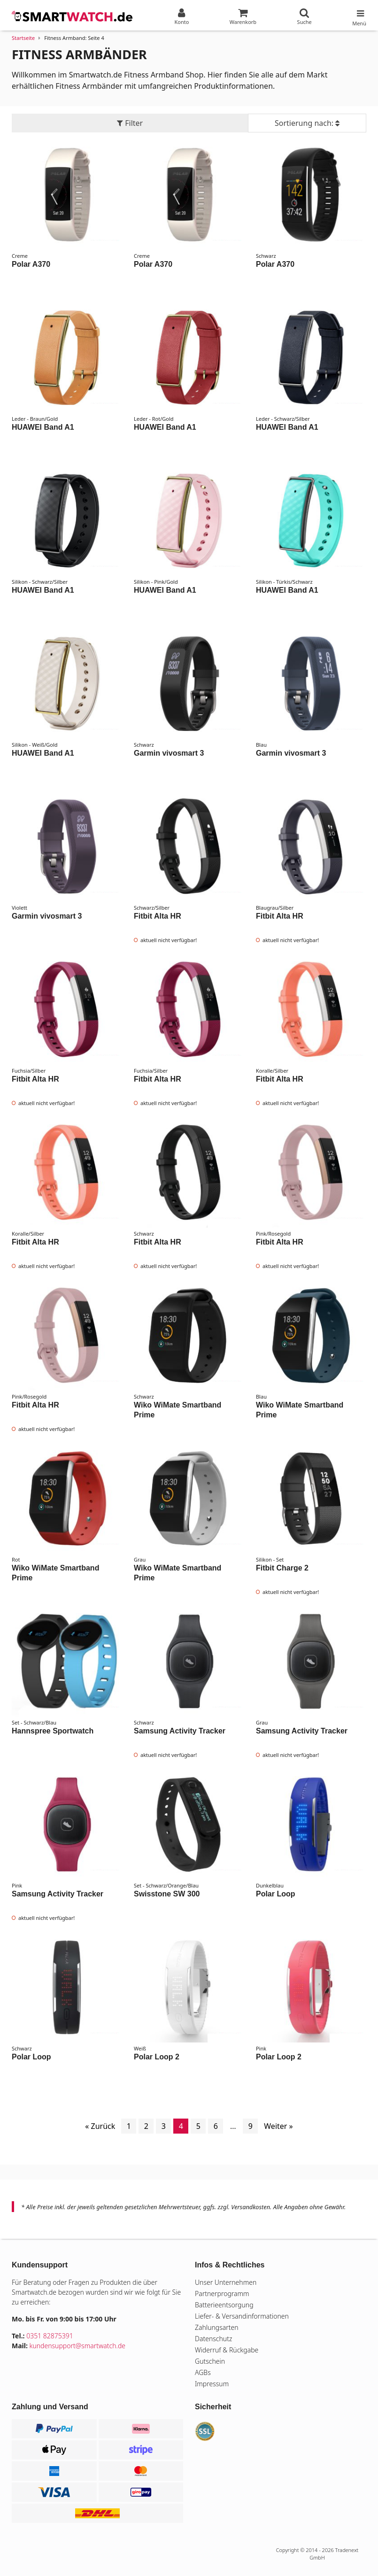 The width and height of the screenshot is (378, 2576). Describe the element at coordinates (49, 2335) in the screenshot. I see `0351 82875391` at that location.